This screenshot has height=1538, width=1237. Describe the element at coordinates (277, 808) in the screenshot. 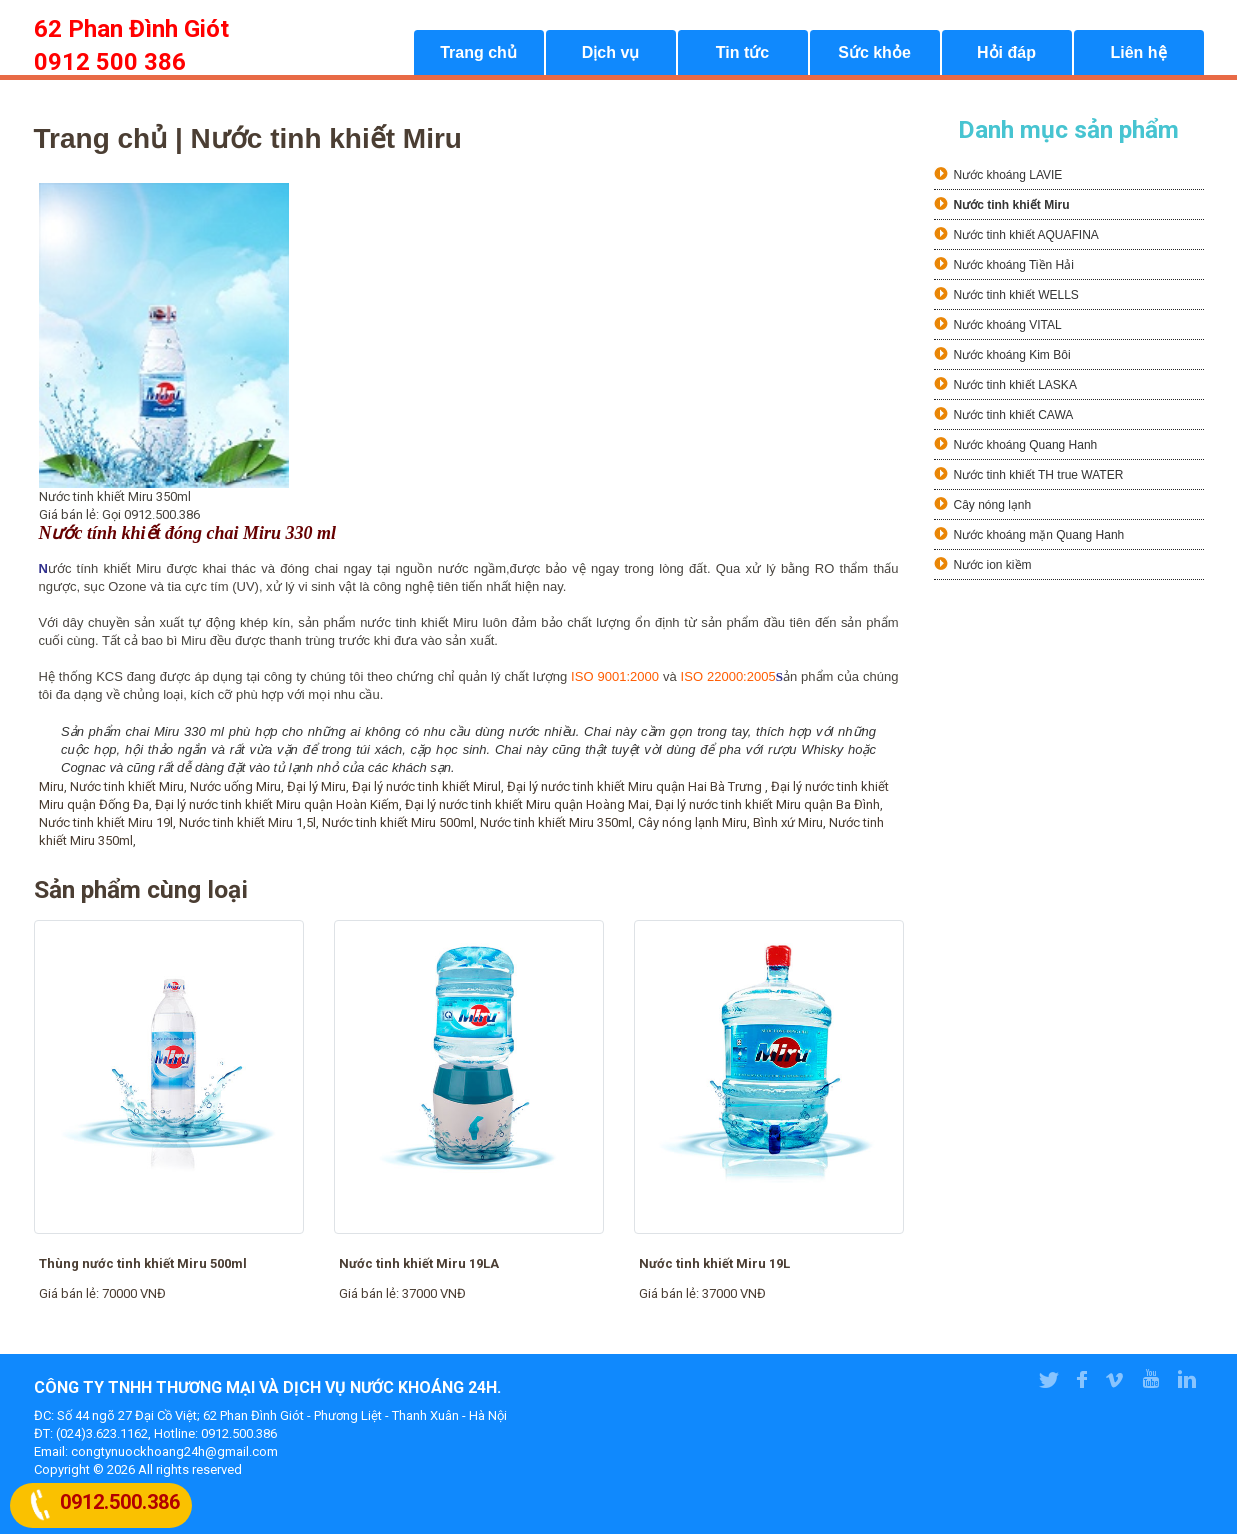

I see `Đại lý nước tinh khiết Miru quận Hoàn Kiếm` at that location.